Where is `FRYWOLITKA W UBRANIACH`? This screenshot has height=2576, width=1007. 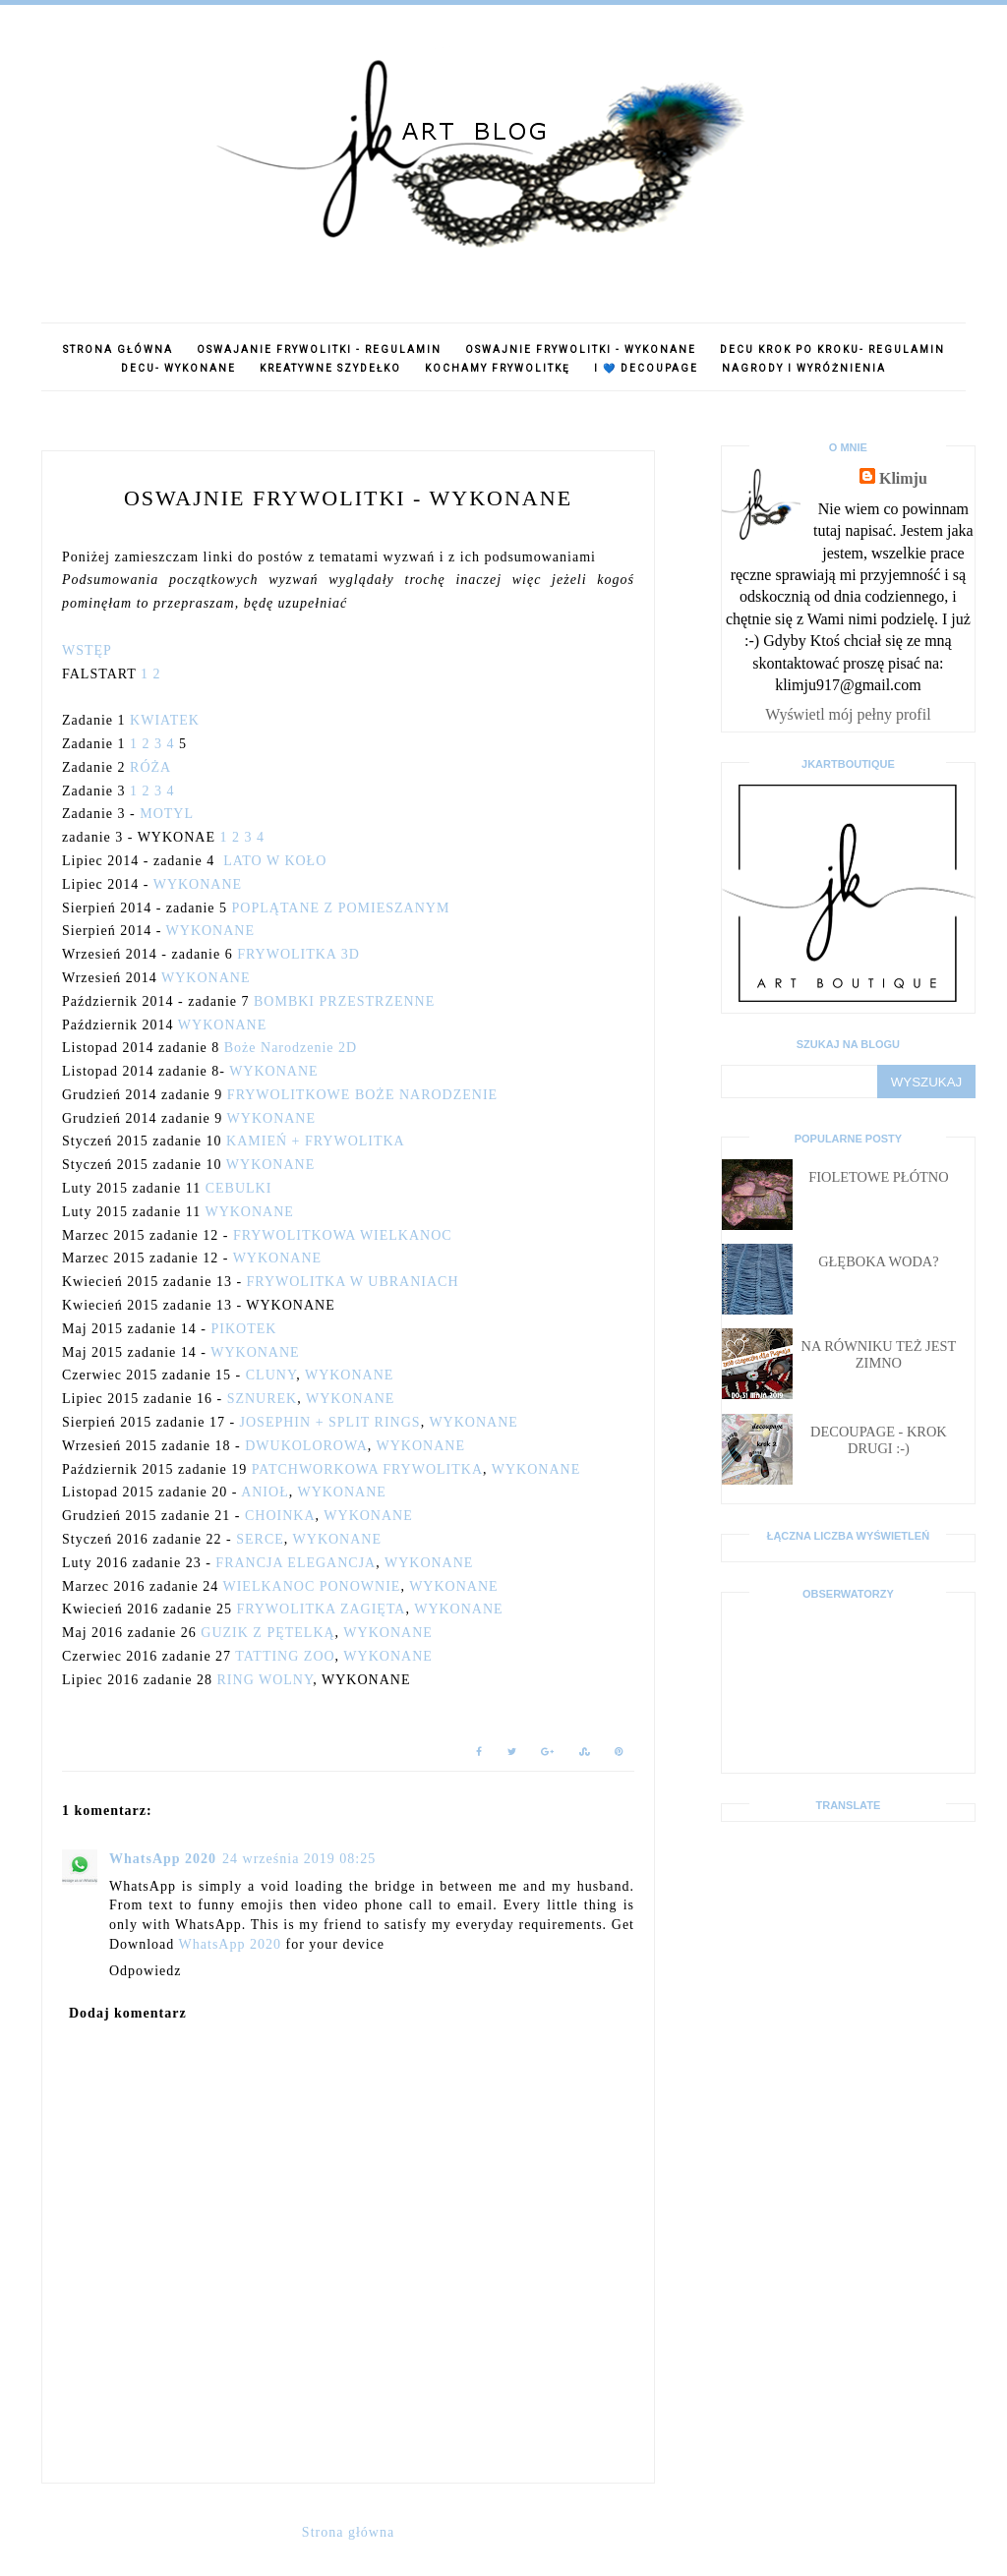
FRYWOLITKA W UBRANIACH is located at coordinates (353, 1281).